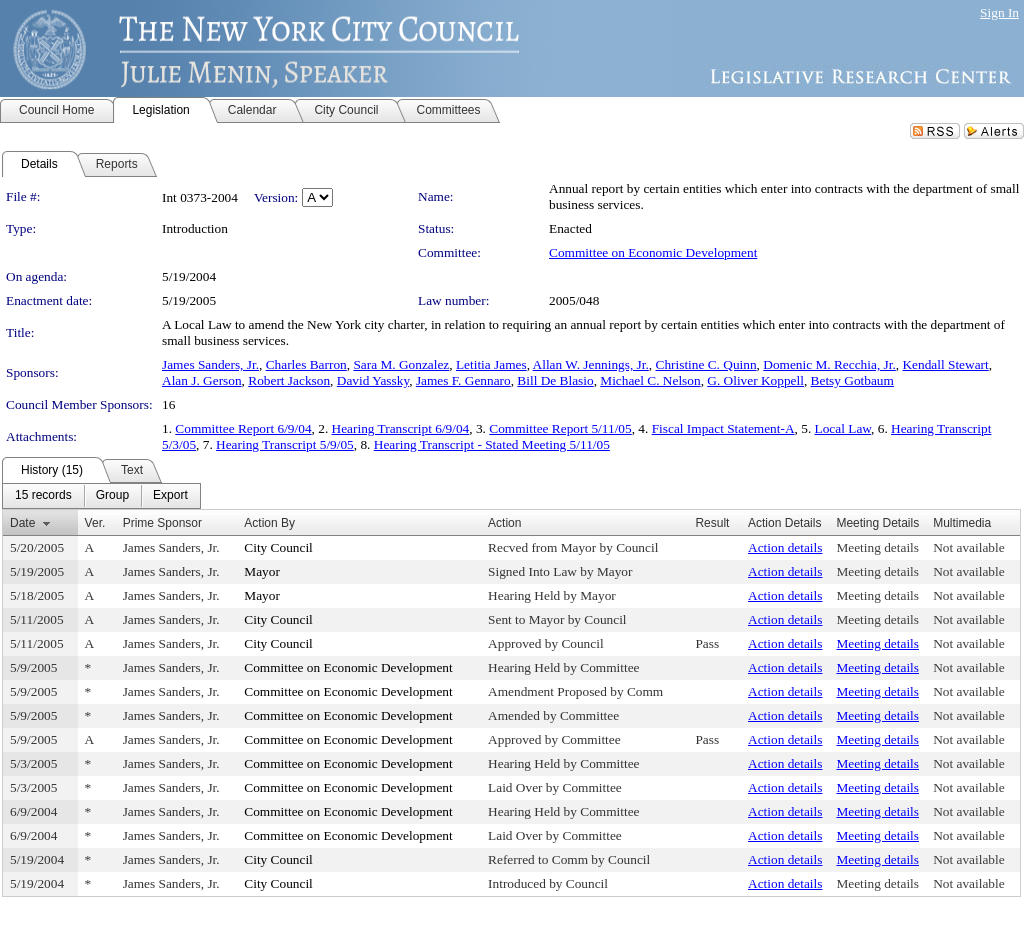  I want to click on Sara M. Gonzalez, so click(401, 364).